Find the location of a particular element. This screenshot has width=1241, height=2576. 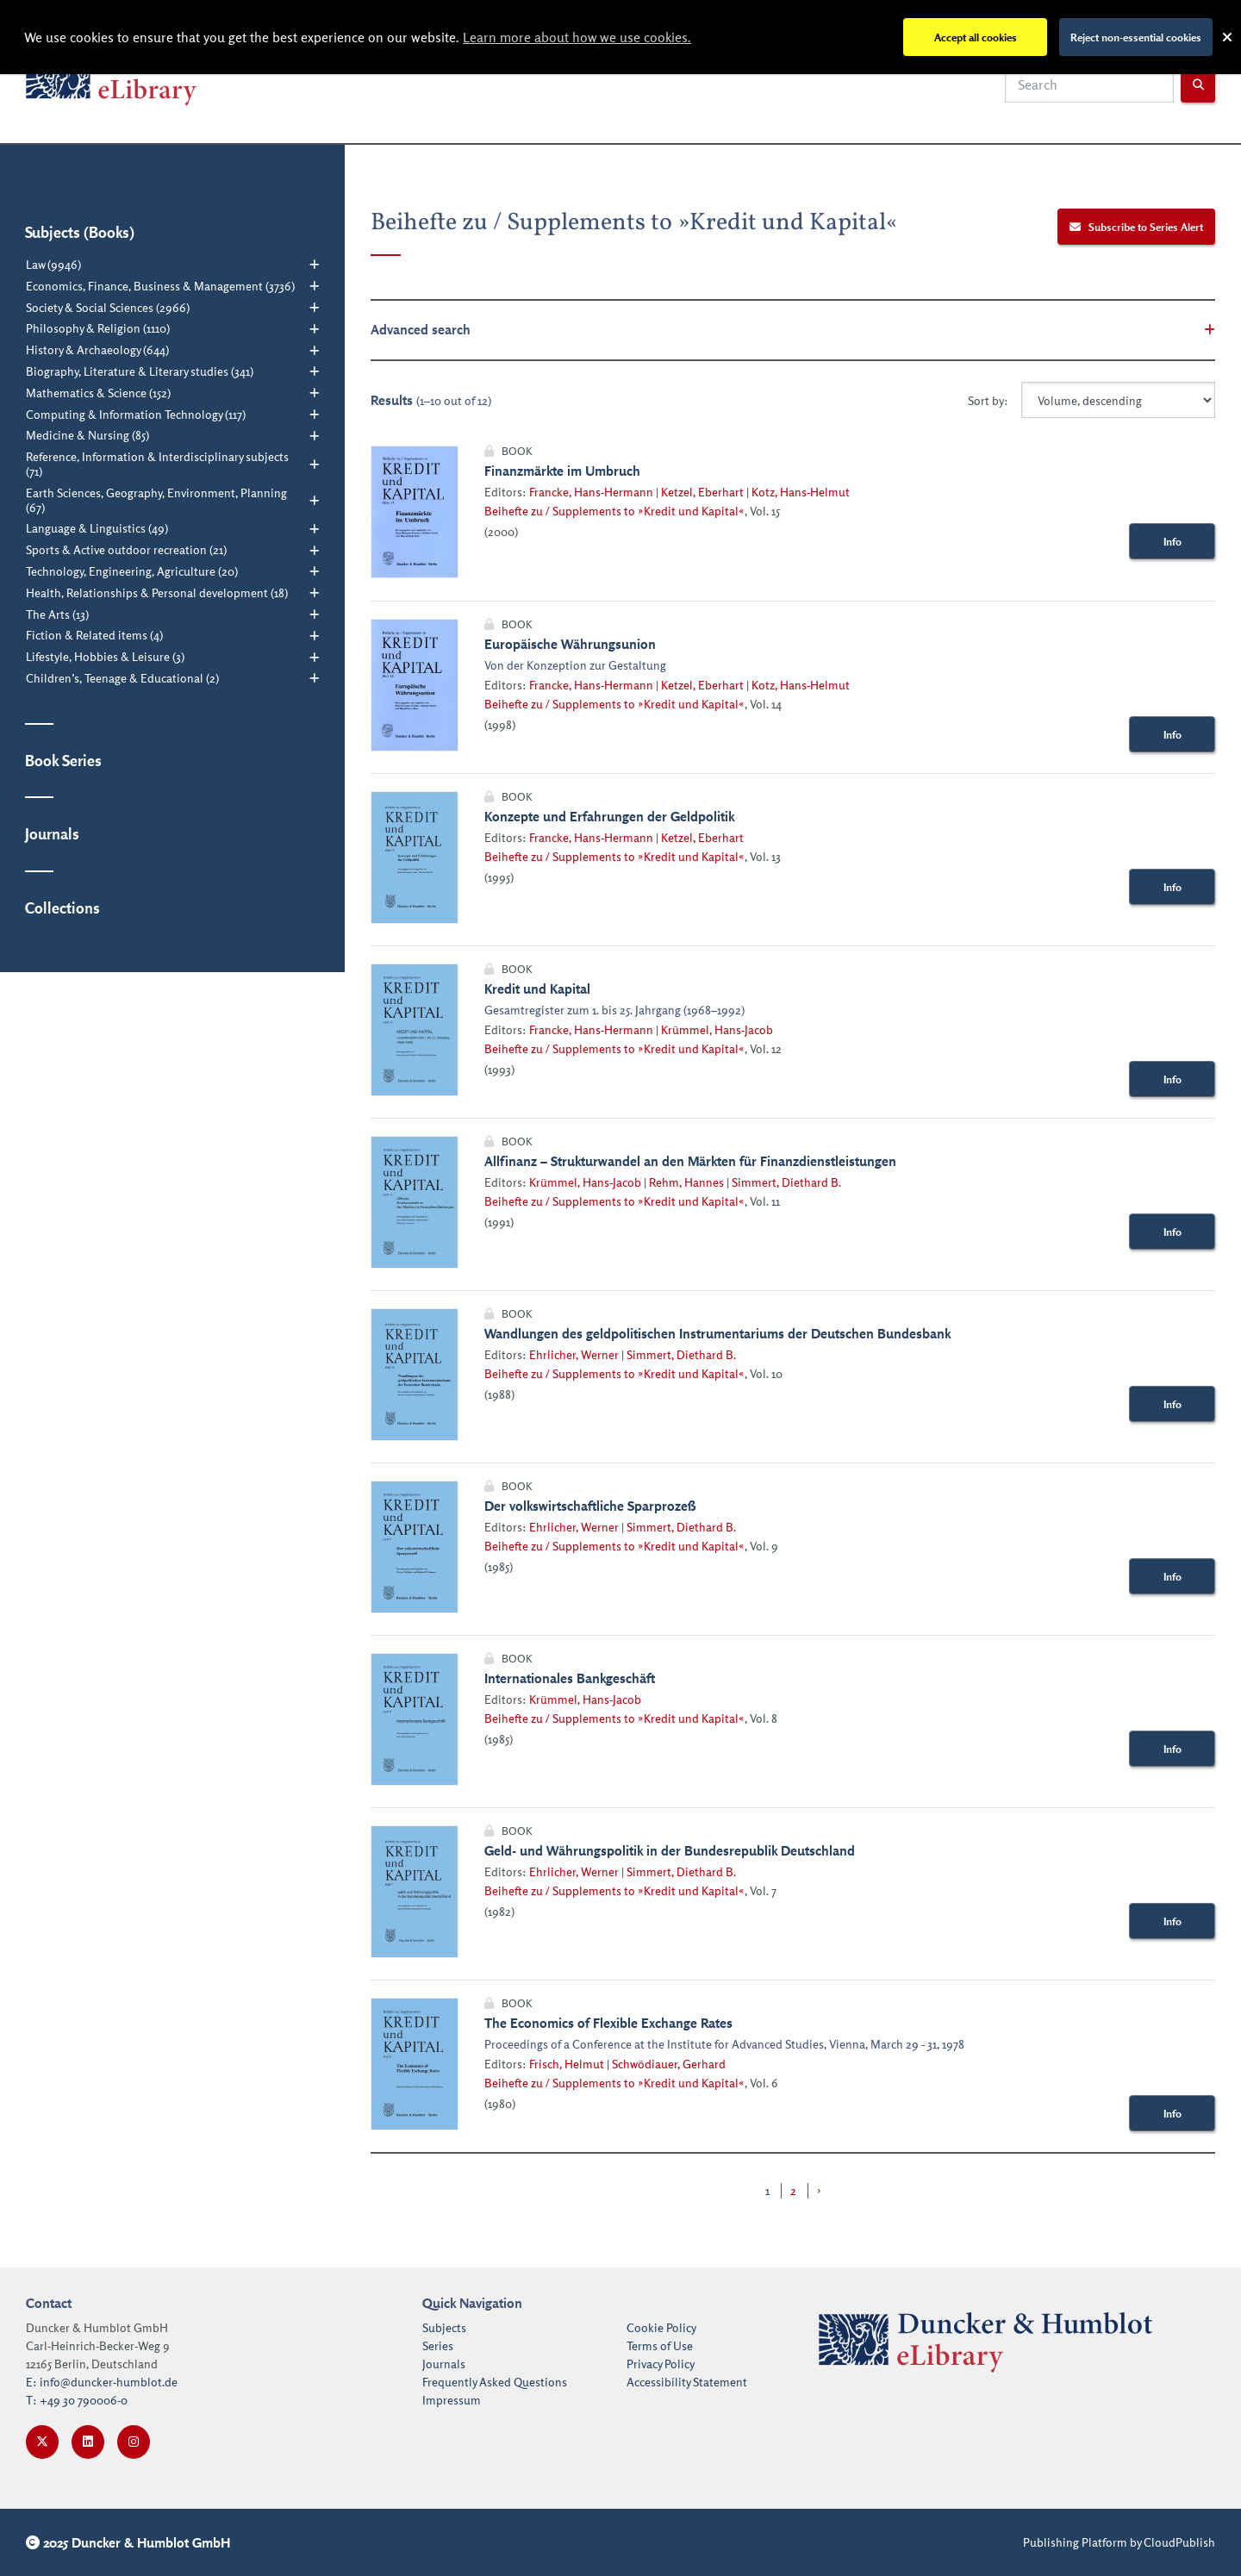

Health, Relationships & Personal development (18) is located at coordinates (157, 593).